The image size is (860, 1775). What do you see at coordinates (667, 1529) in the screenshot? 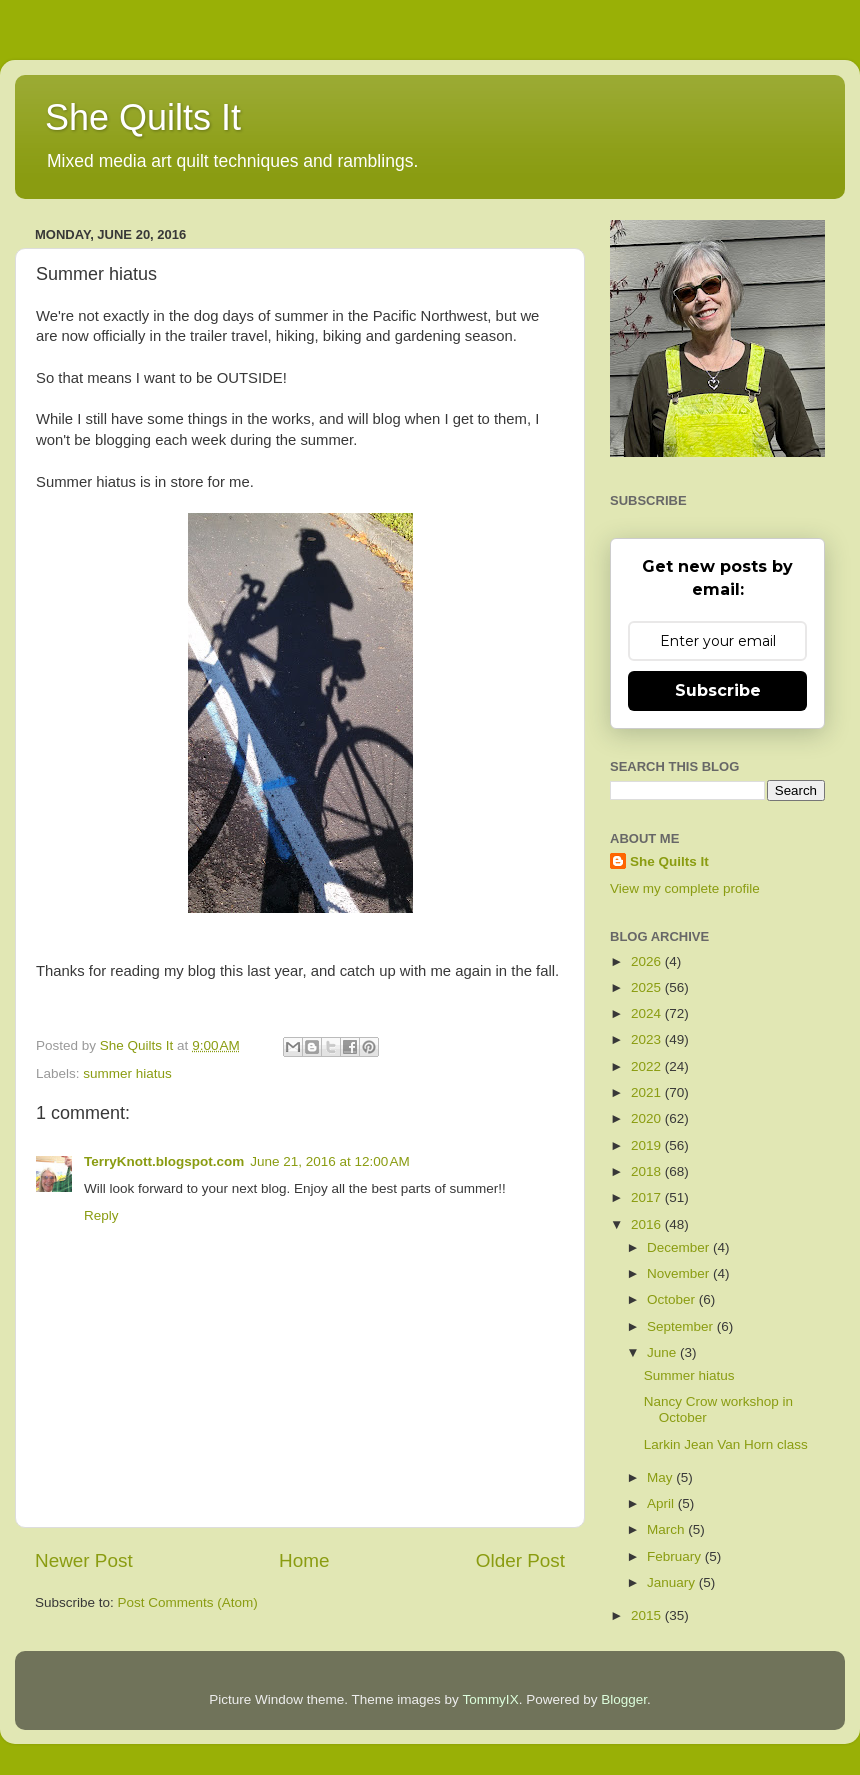
I see `March` at bounding box center [667, 1529].